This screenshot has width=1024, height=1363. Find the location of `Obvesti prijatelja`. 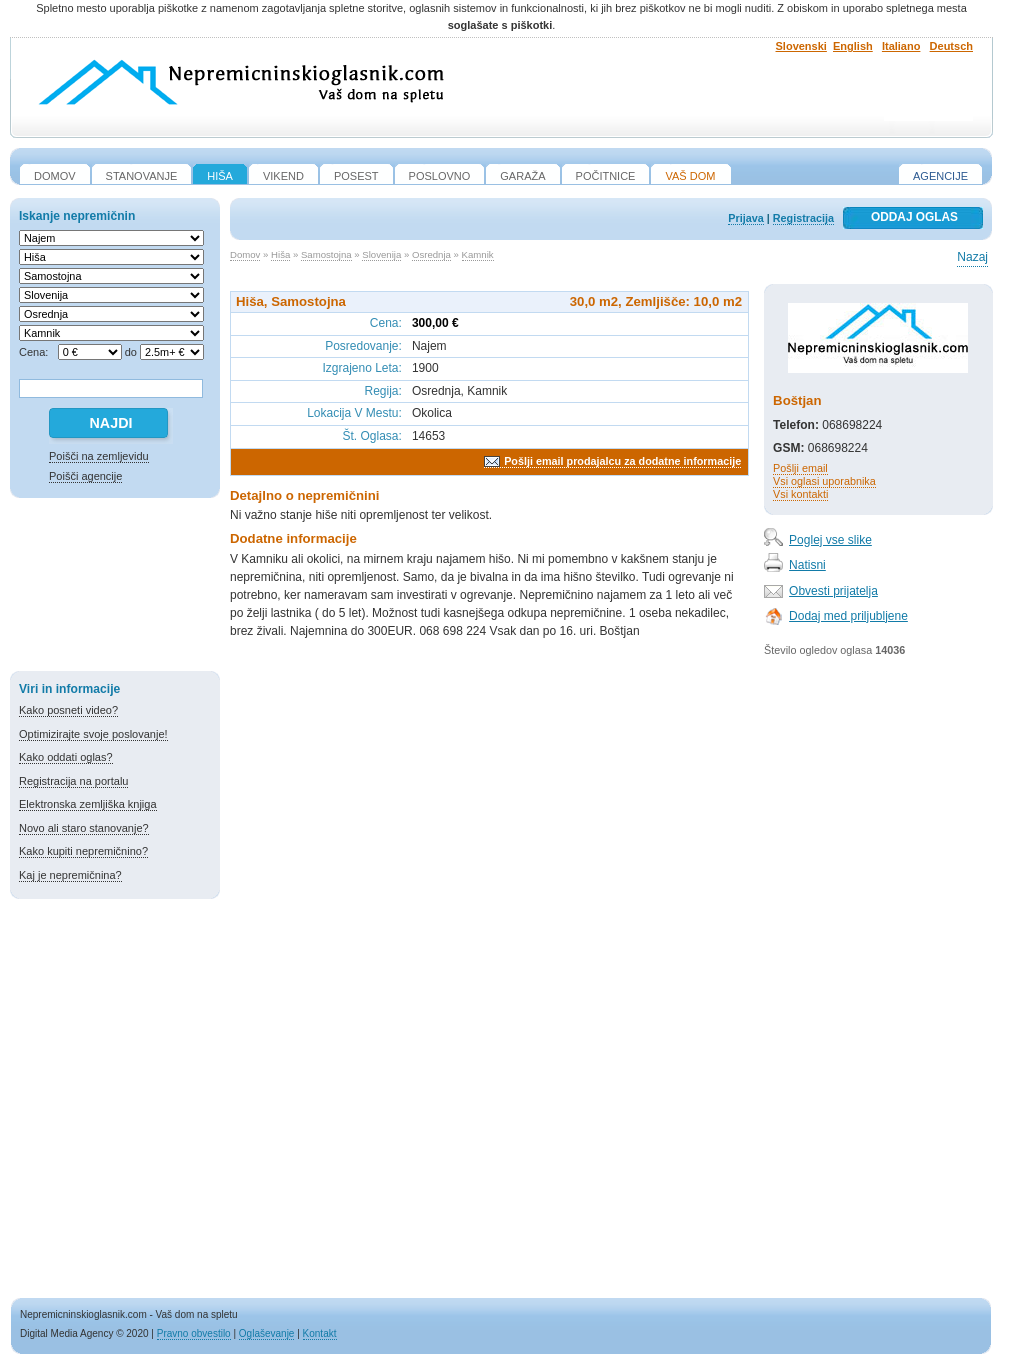

Obvesti prijatelja is located at coordinates (833, 591).